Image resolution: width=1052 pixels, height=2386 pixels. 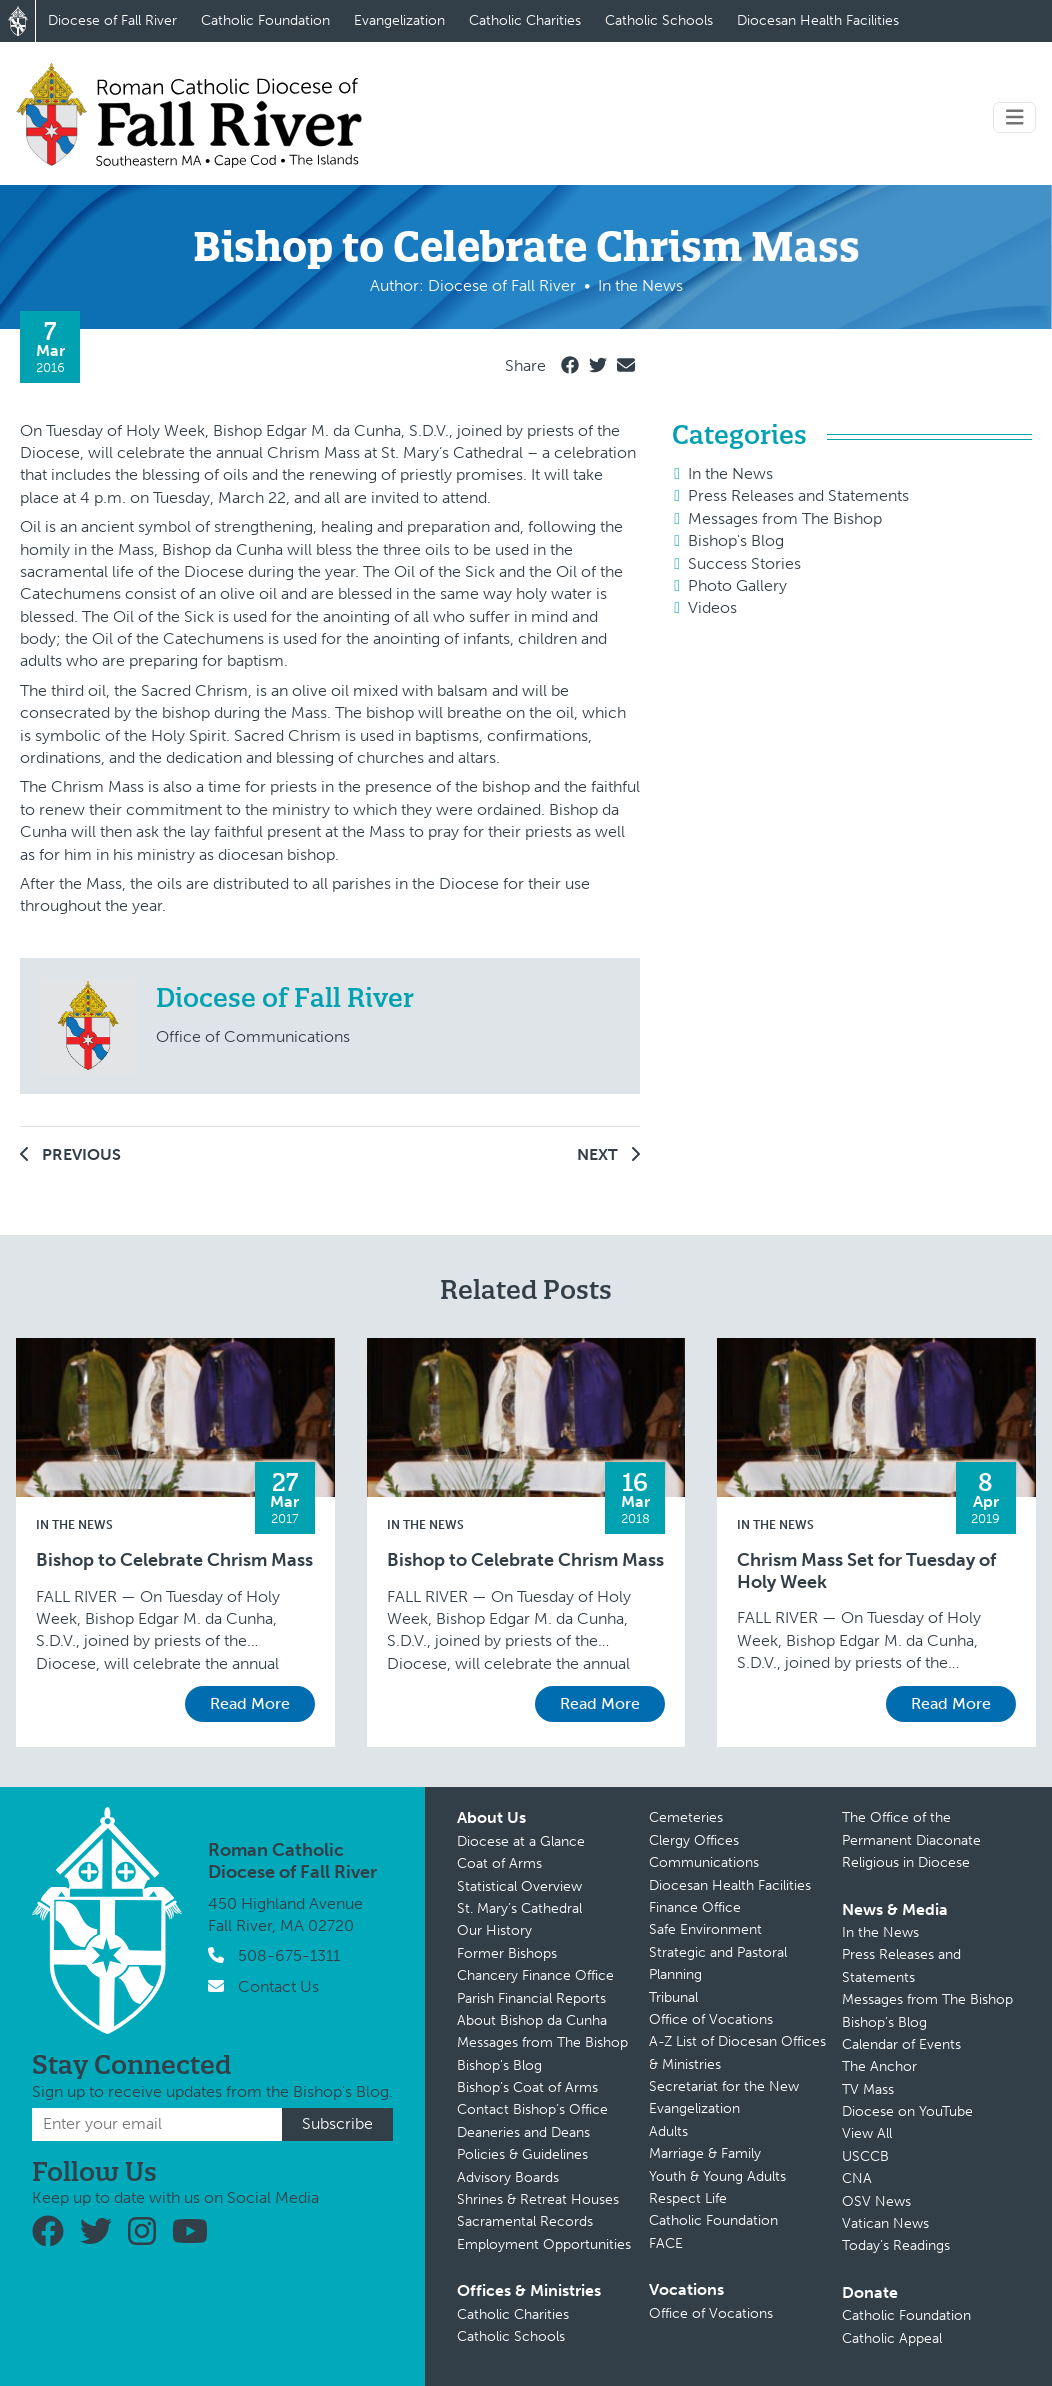 I want to click on Communications, so click(x=704, y=1862).